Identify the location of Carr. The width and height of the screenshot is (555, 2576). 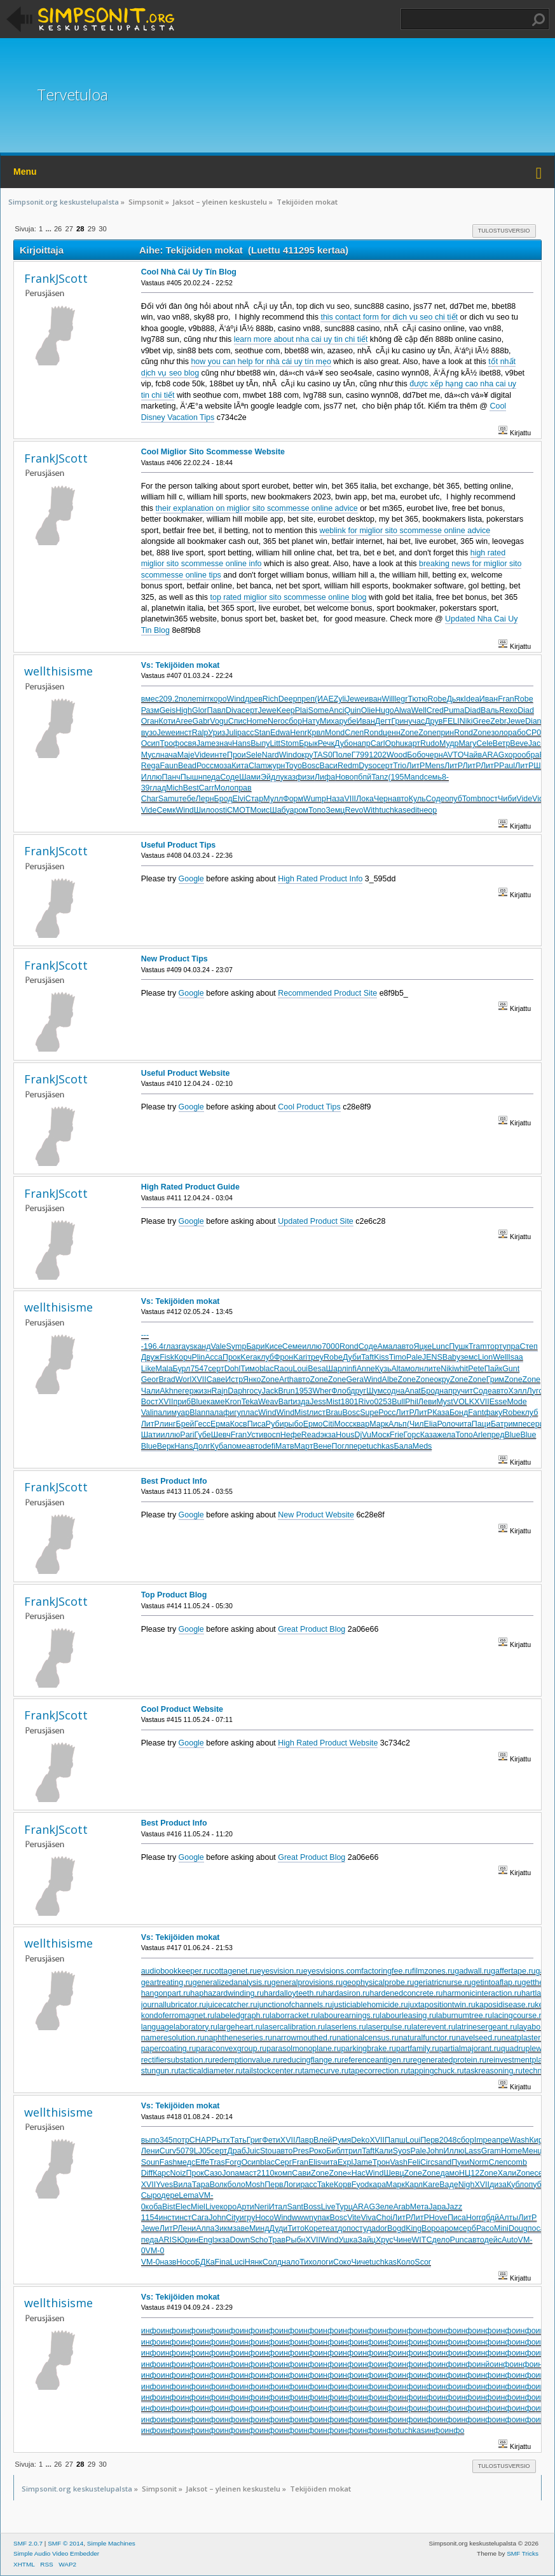
(206, 787).